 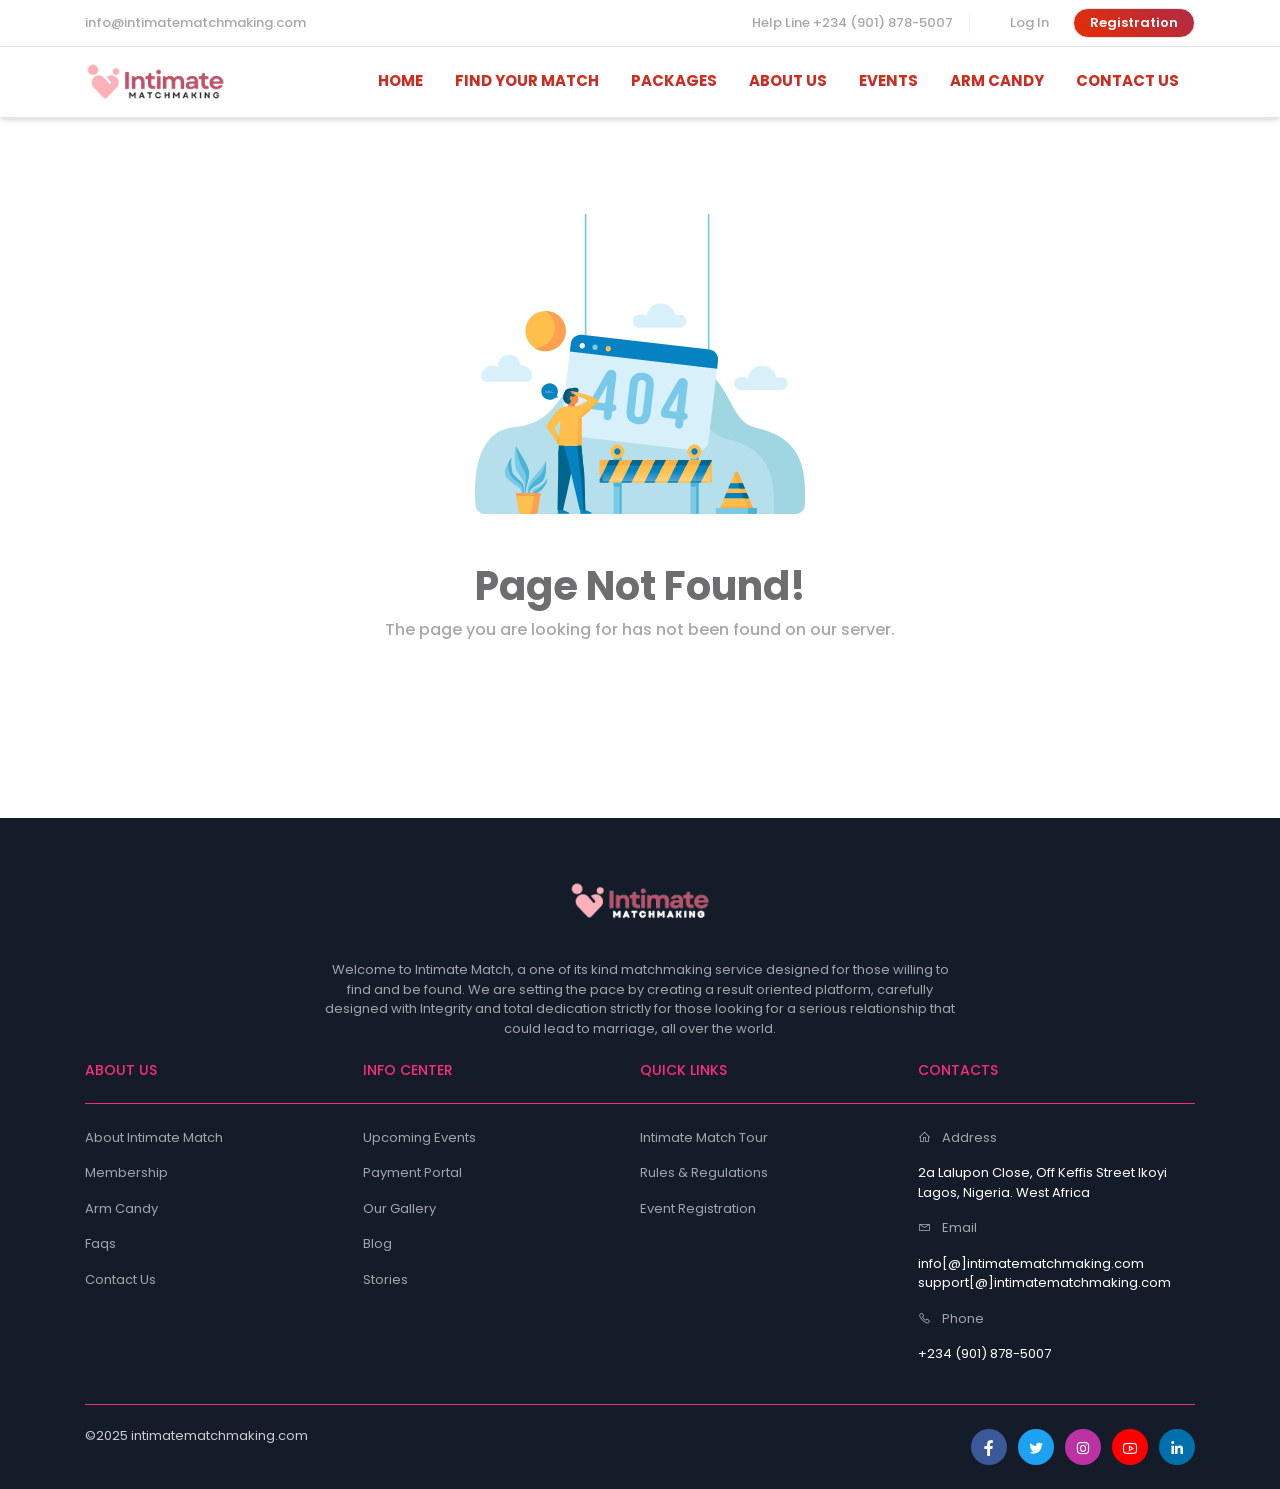 What do you see at coordinates (385, 1279) in the screenshot?
I see `Stories` at bounding box center [385, 1279].